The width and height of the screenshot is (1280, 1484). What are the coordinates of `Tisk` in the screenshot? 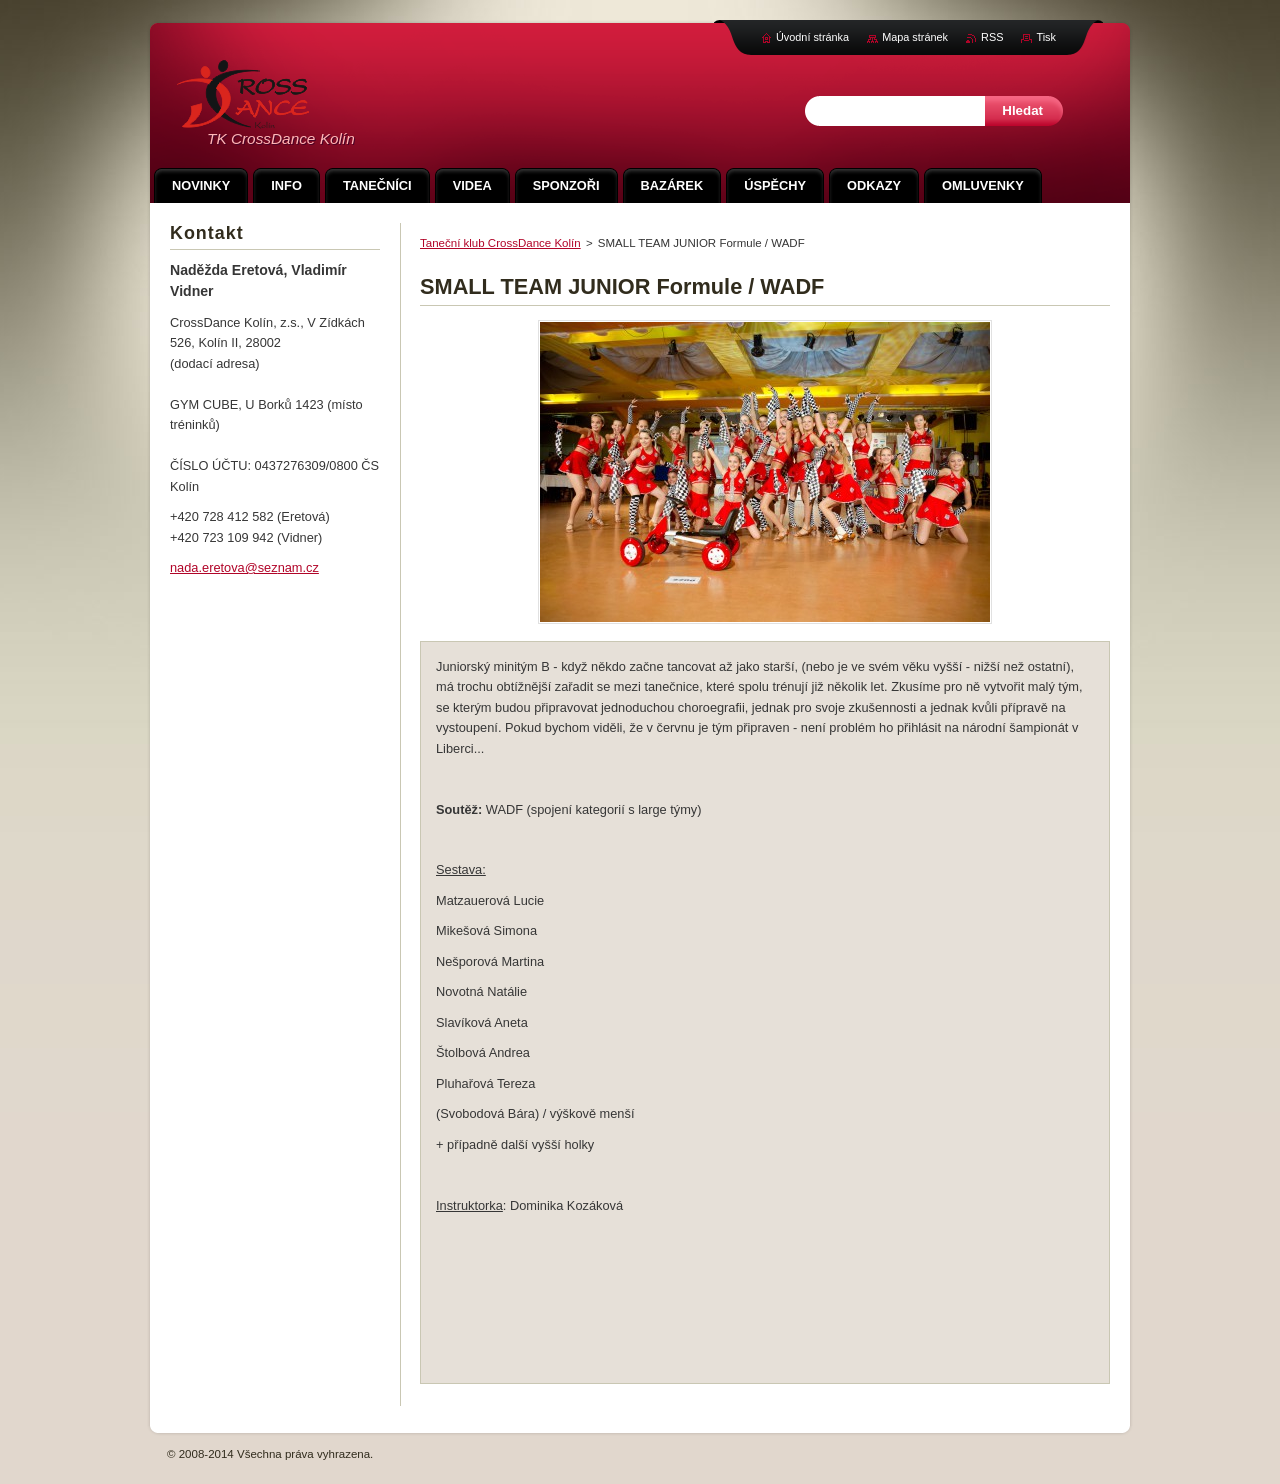 It's located at (1046, 37).